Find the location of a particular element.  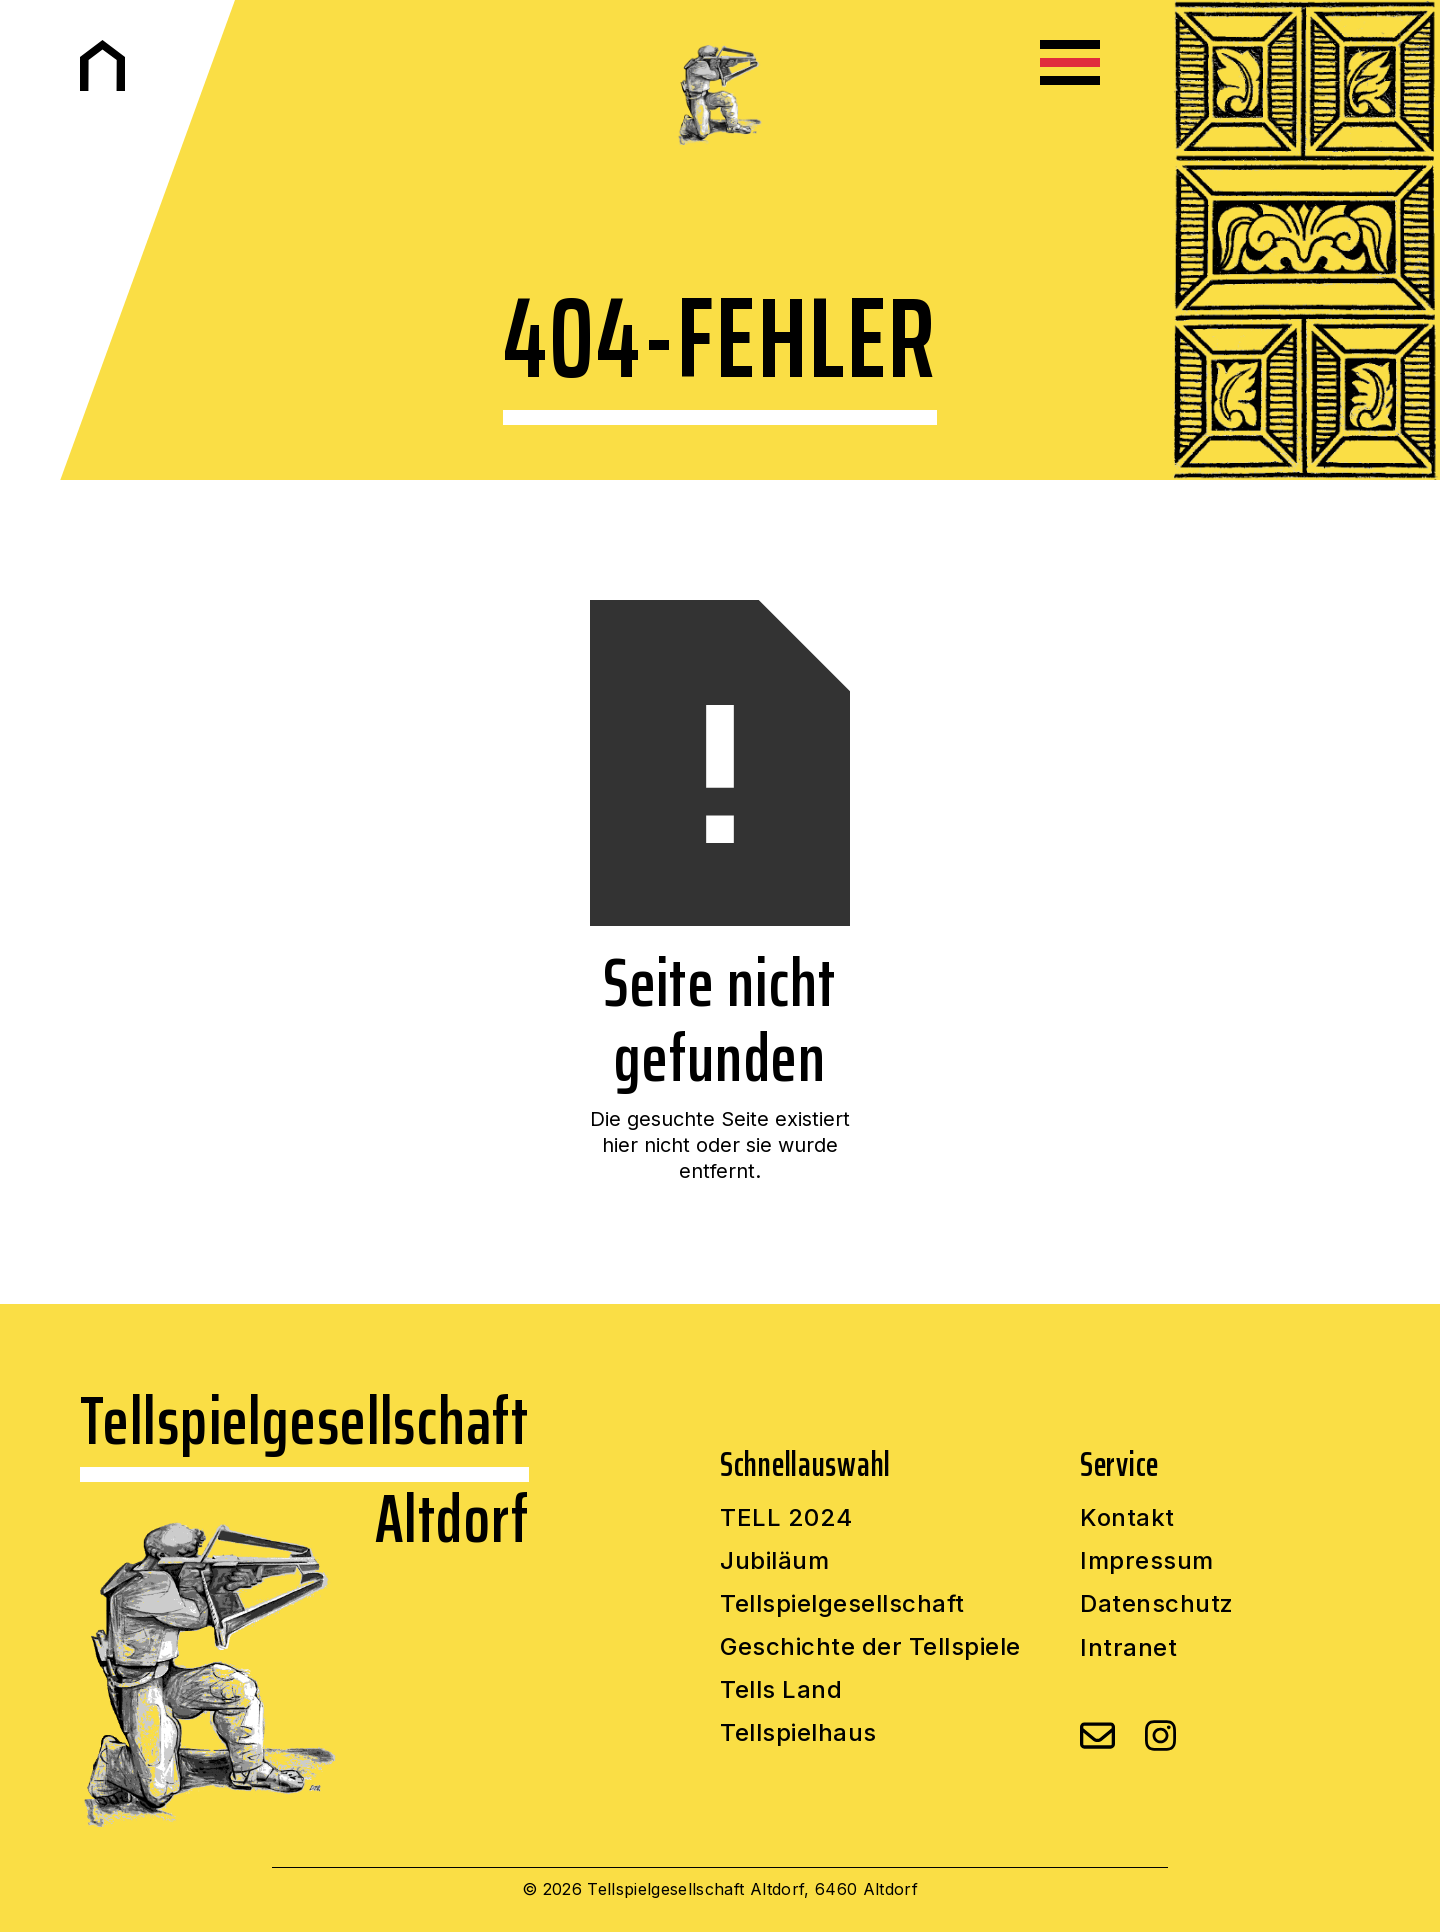

Tells Land is located at coordinates (781, 1690).